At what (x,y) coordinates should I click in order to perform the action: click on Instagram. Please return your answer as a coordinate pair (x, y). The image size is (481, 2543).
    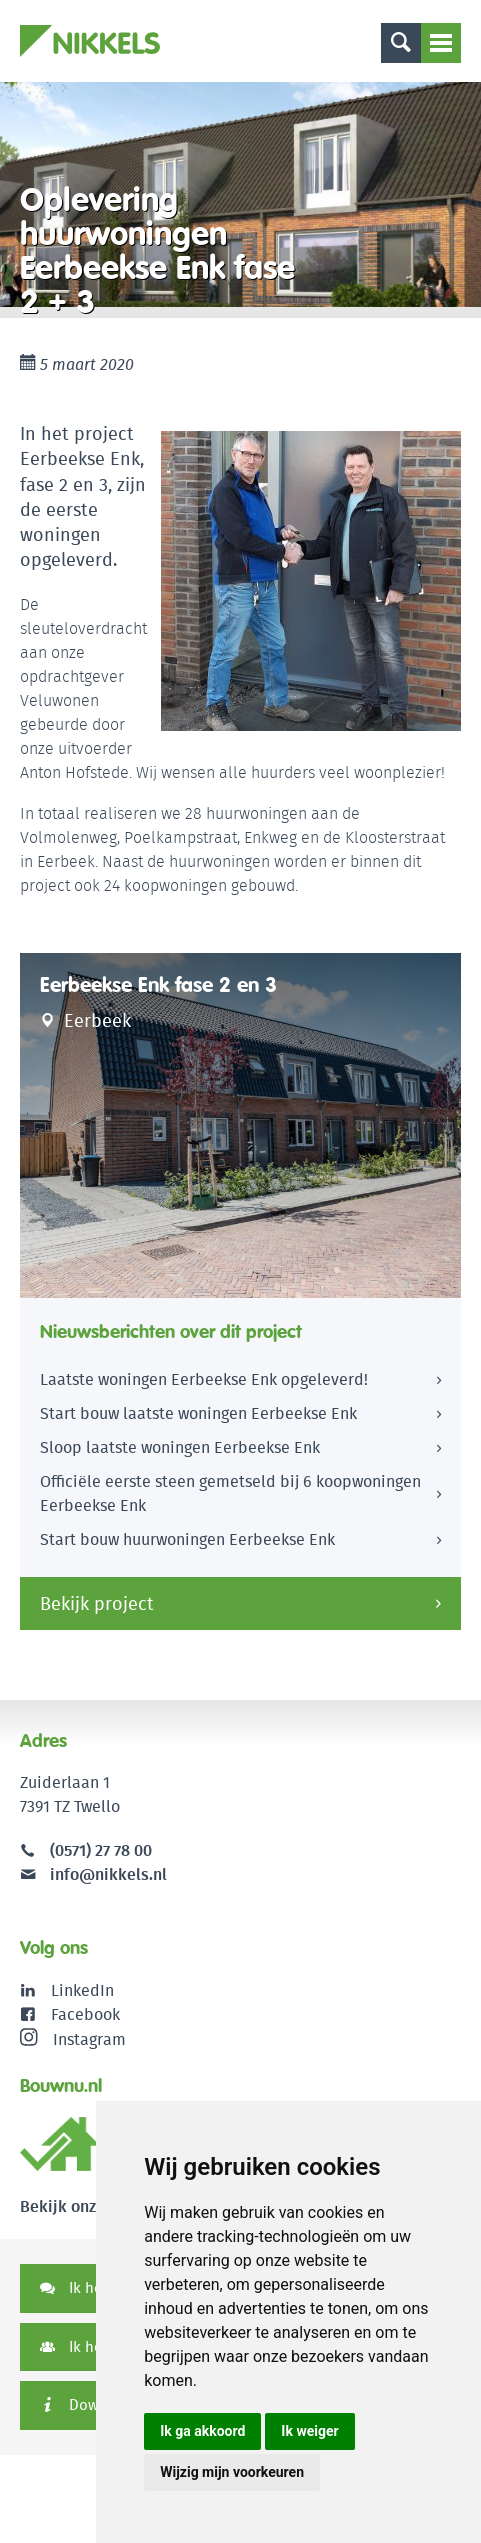
    Looking at the image, I should click on (73, 2039).